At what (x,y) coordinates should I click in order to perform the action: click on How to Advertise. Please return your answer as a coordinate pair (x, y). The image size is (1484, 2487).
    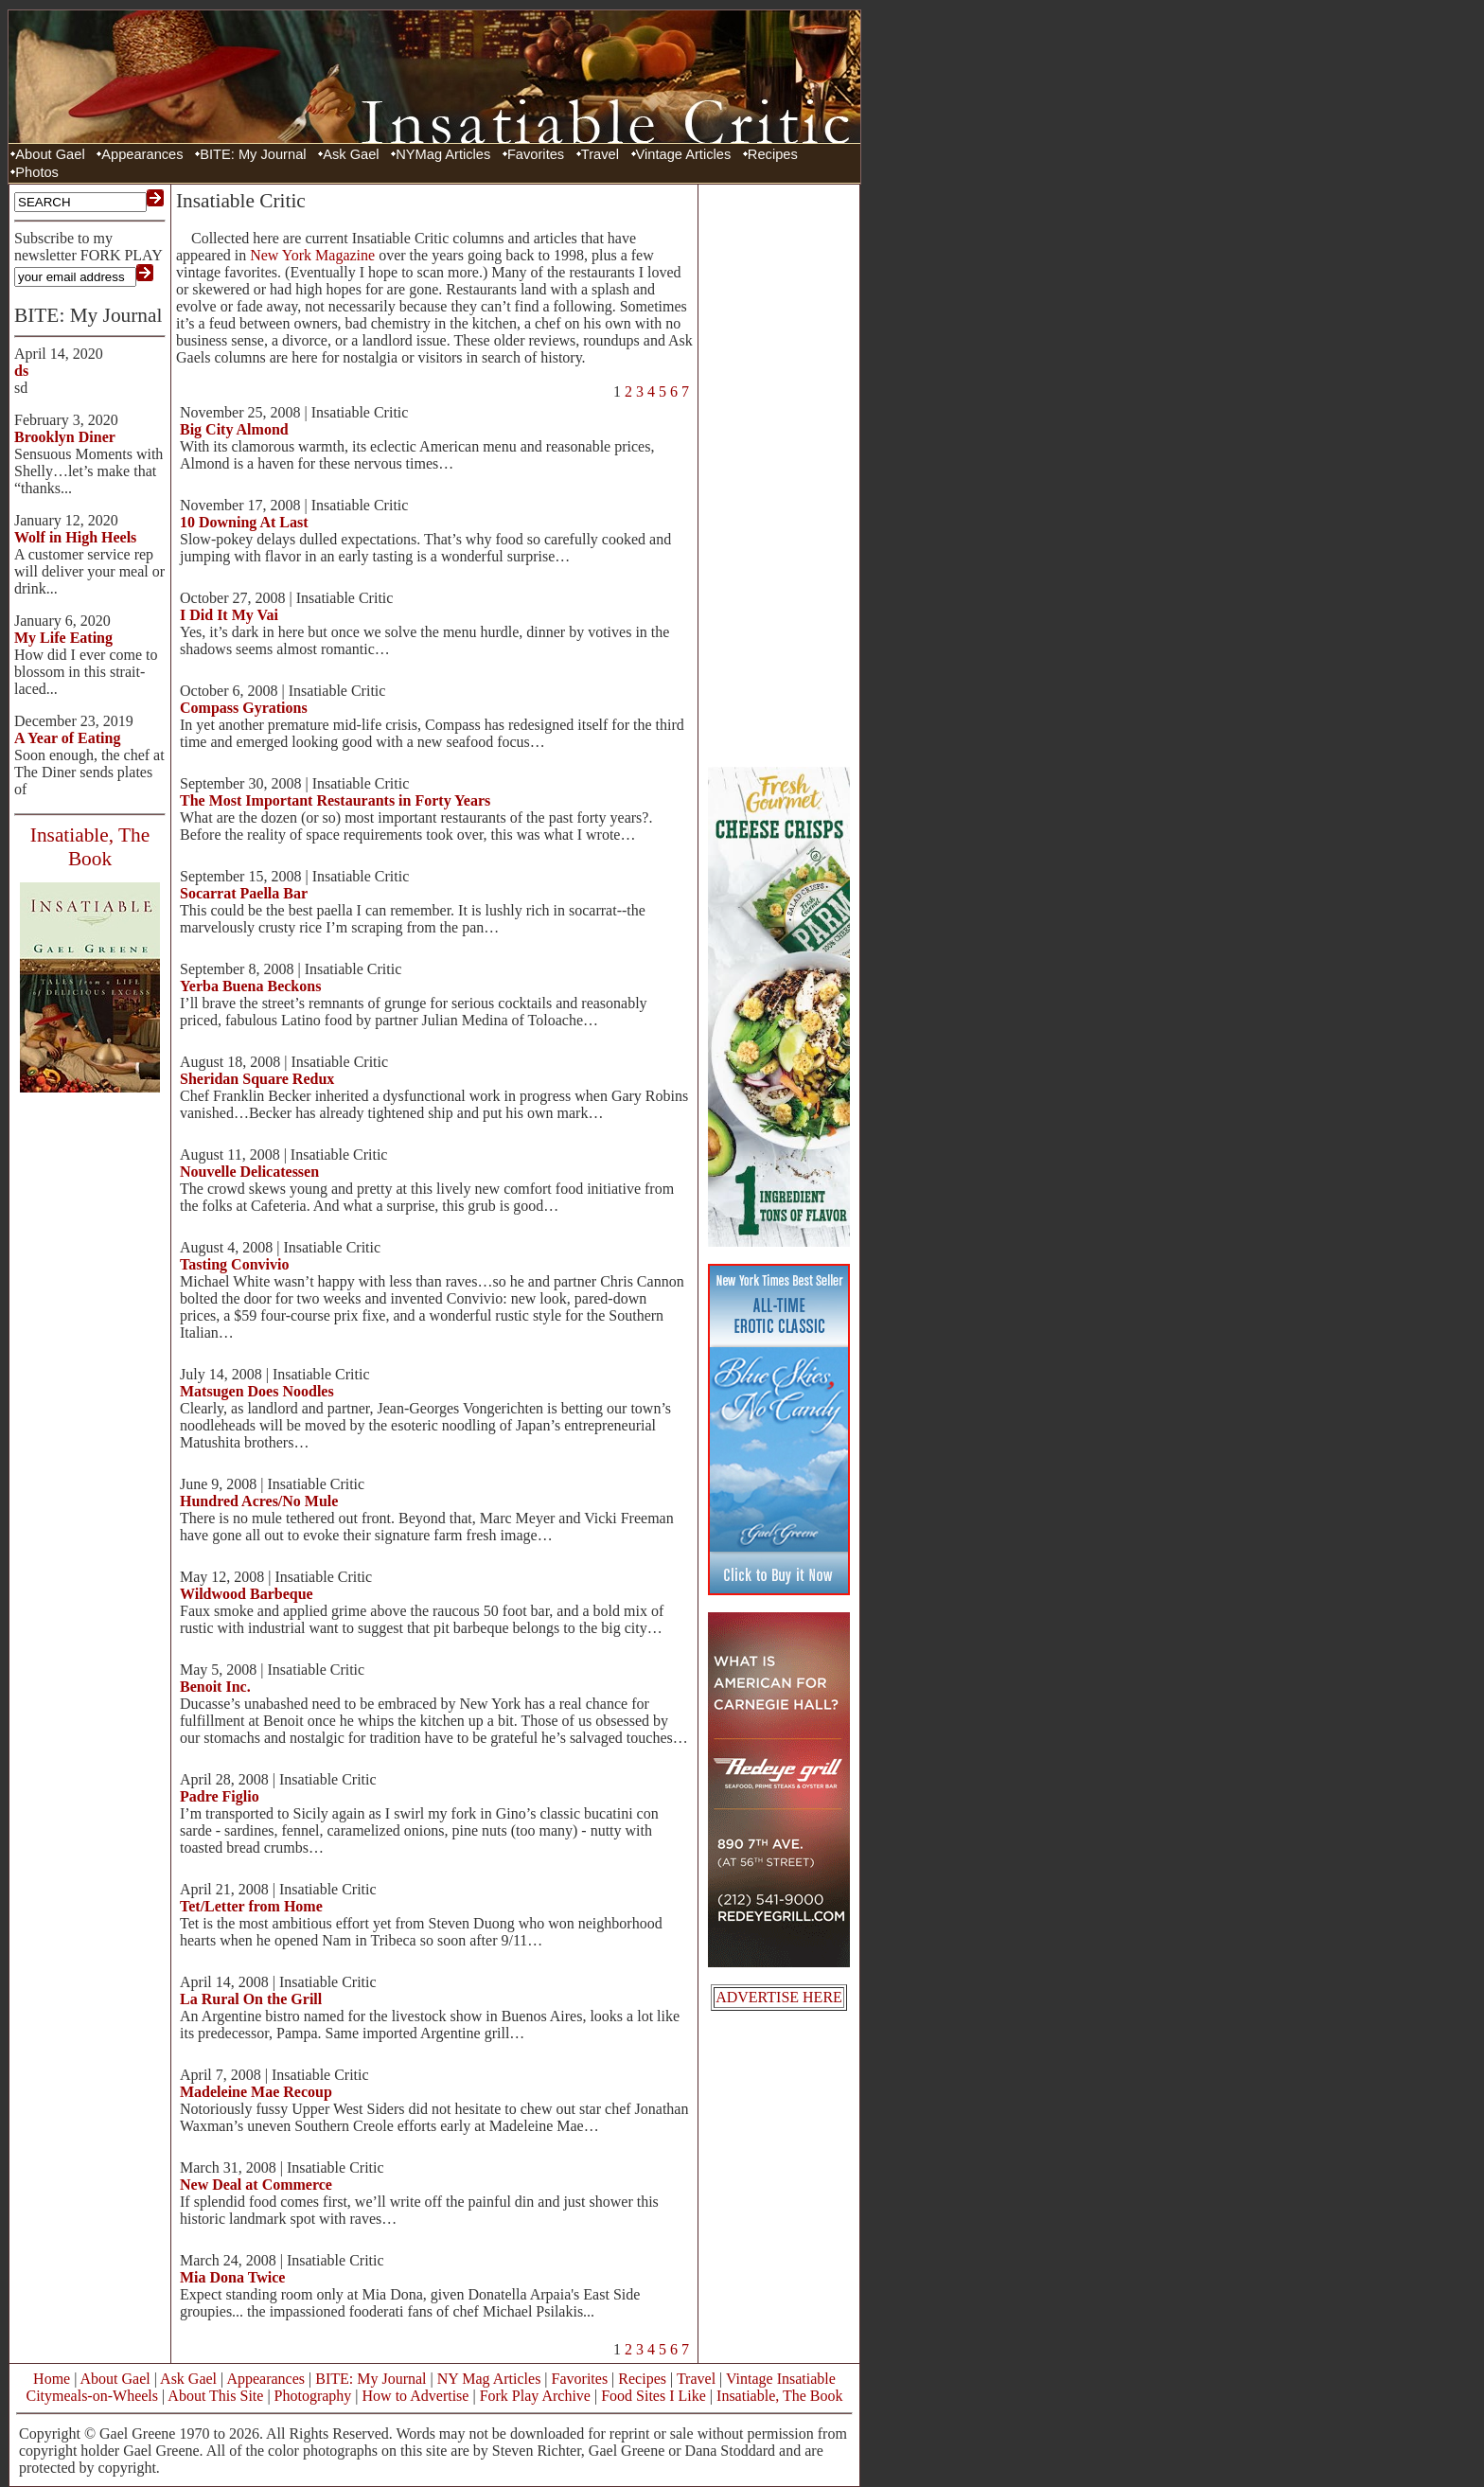
    Looking at the image, I should click on (415, 2396).